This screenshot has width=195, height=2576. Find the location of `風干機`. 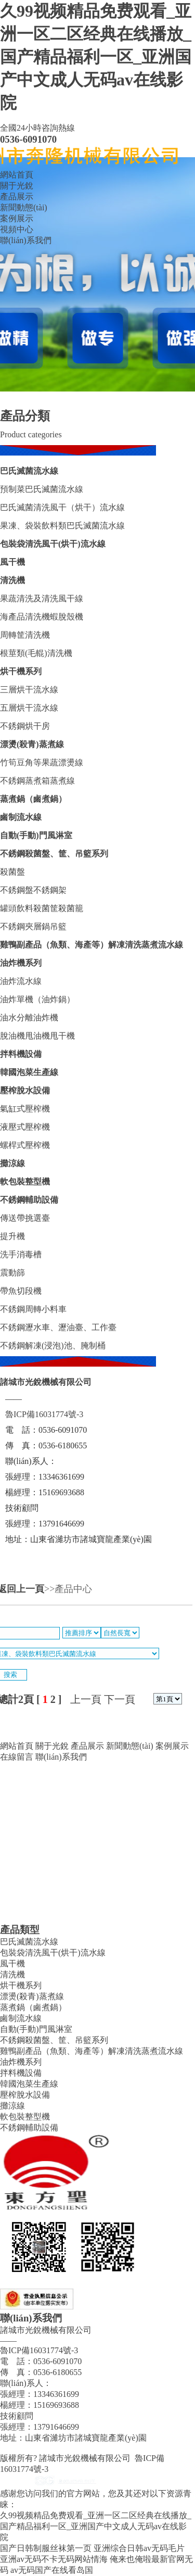

風干機 is located at coordinates (12, 562).